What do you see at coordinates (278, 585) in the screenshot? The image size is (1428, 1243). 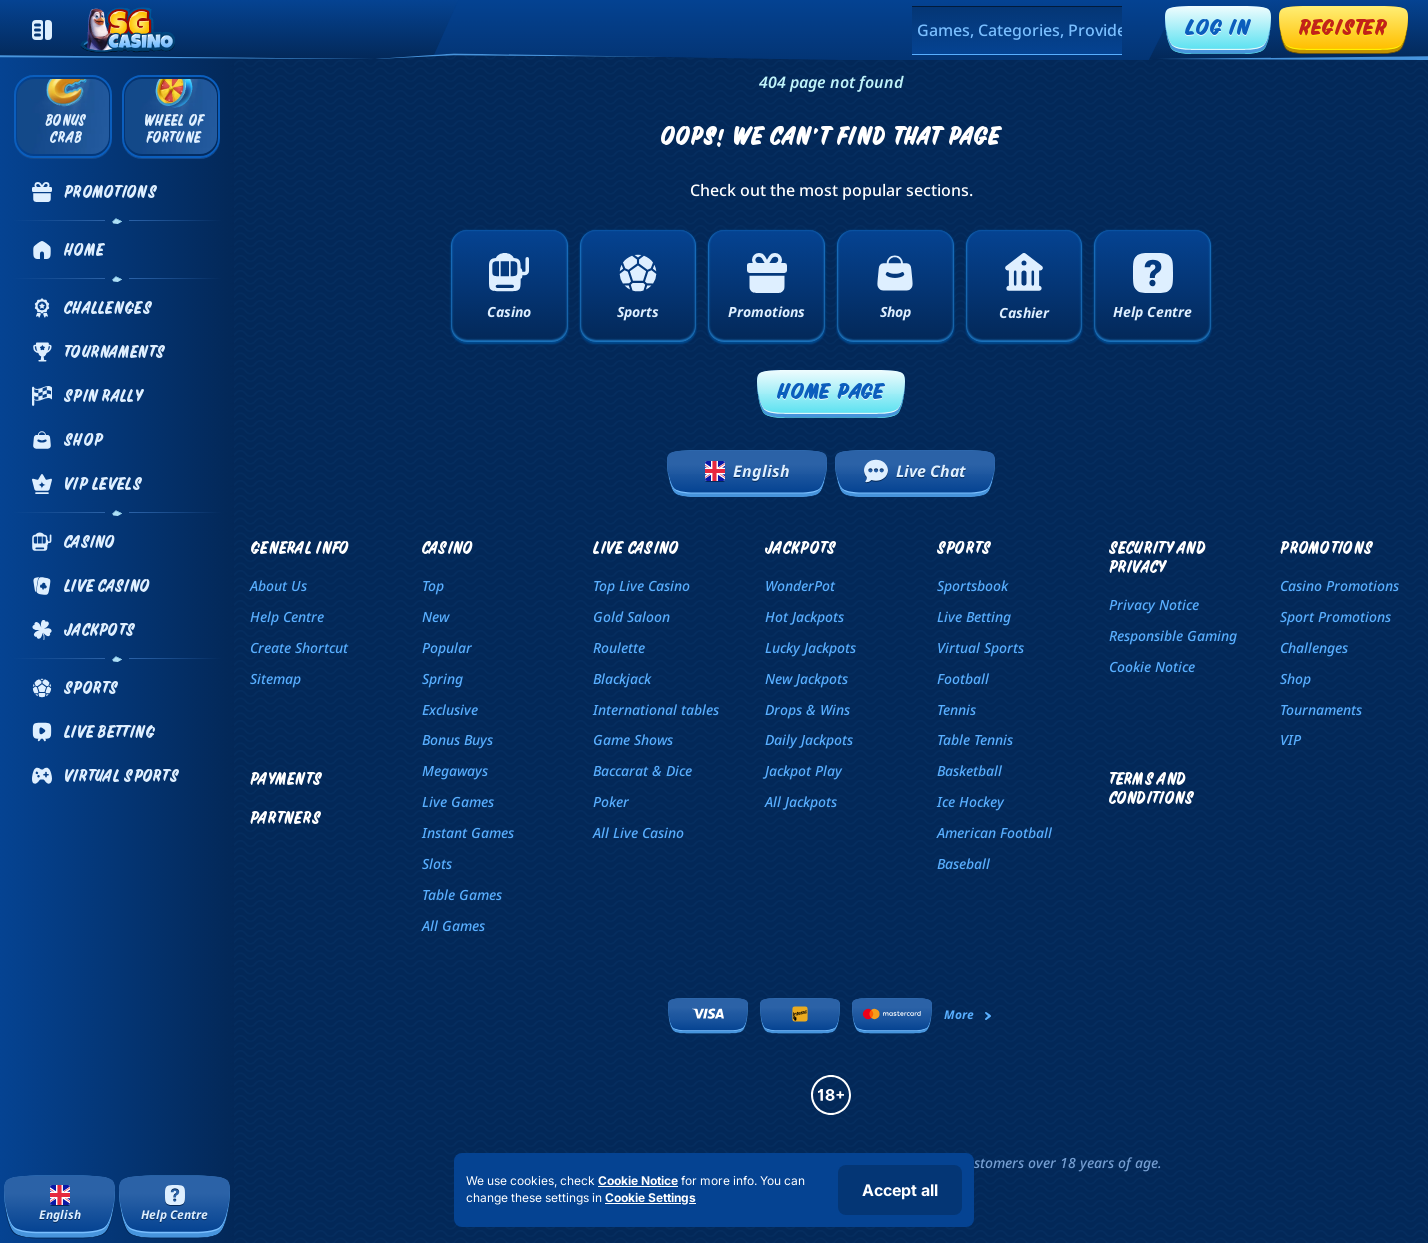 I see `About Us` at bounding box center [278, 585].